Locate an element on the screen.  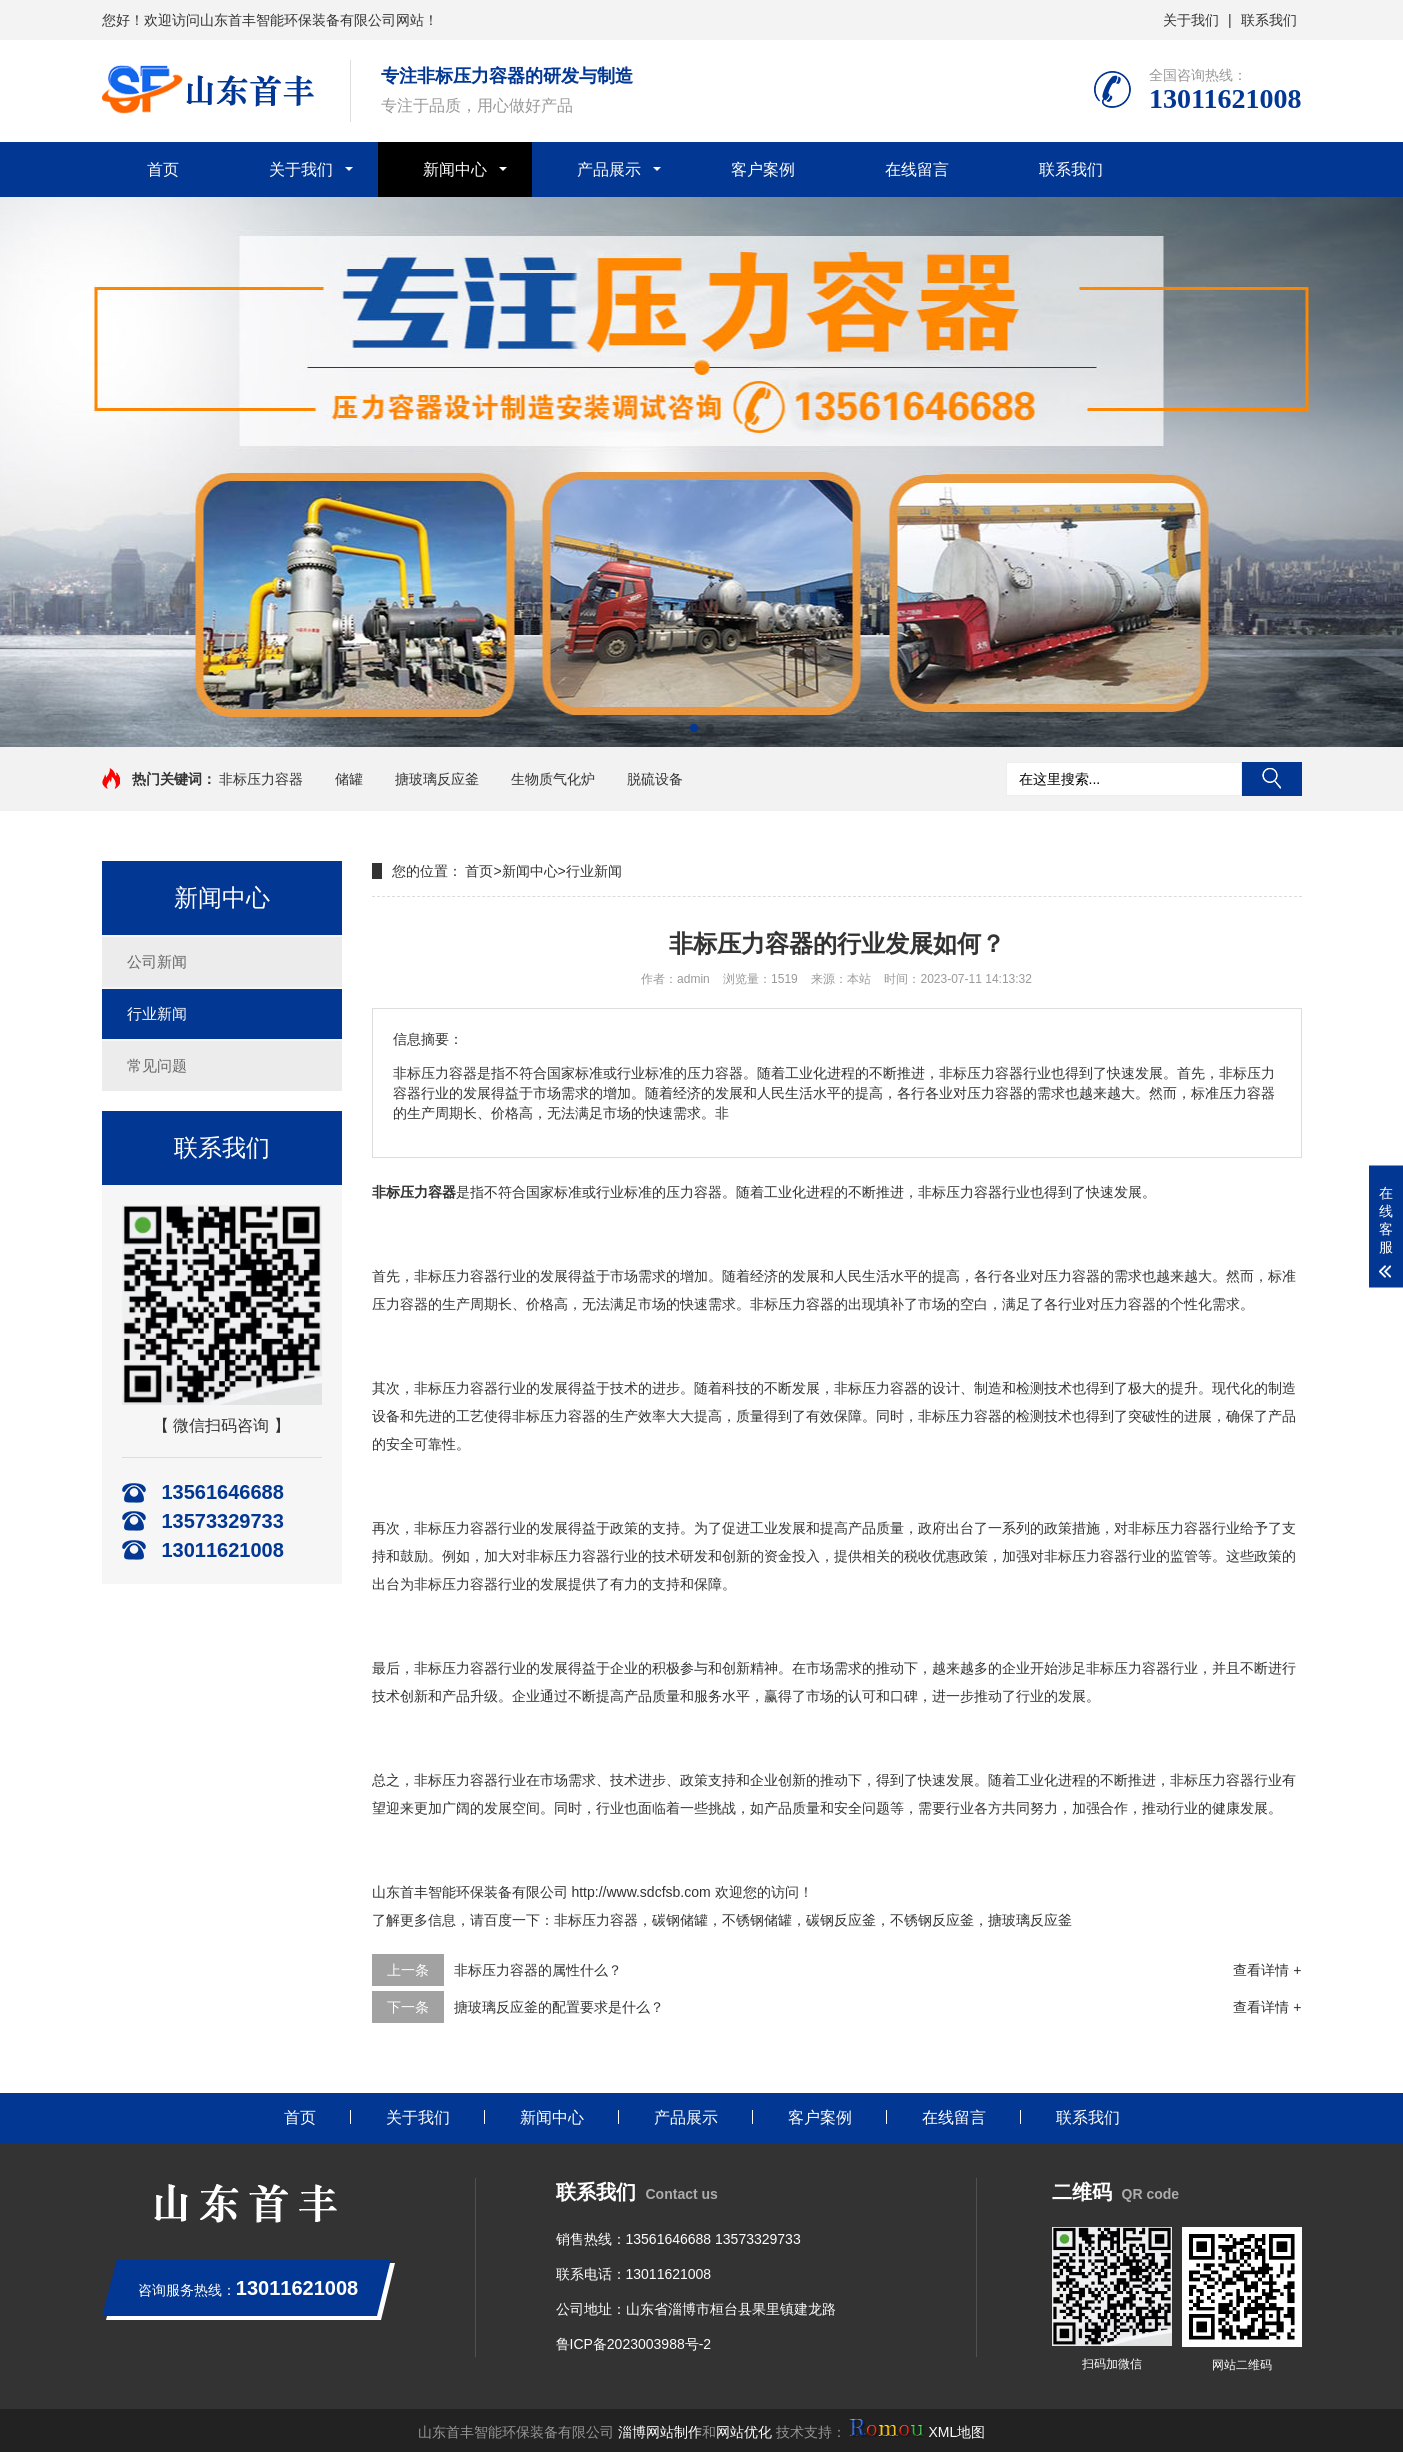
公司新闻 is located at coordinates (157, 961).